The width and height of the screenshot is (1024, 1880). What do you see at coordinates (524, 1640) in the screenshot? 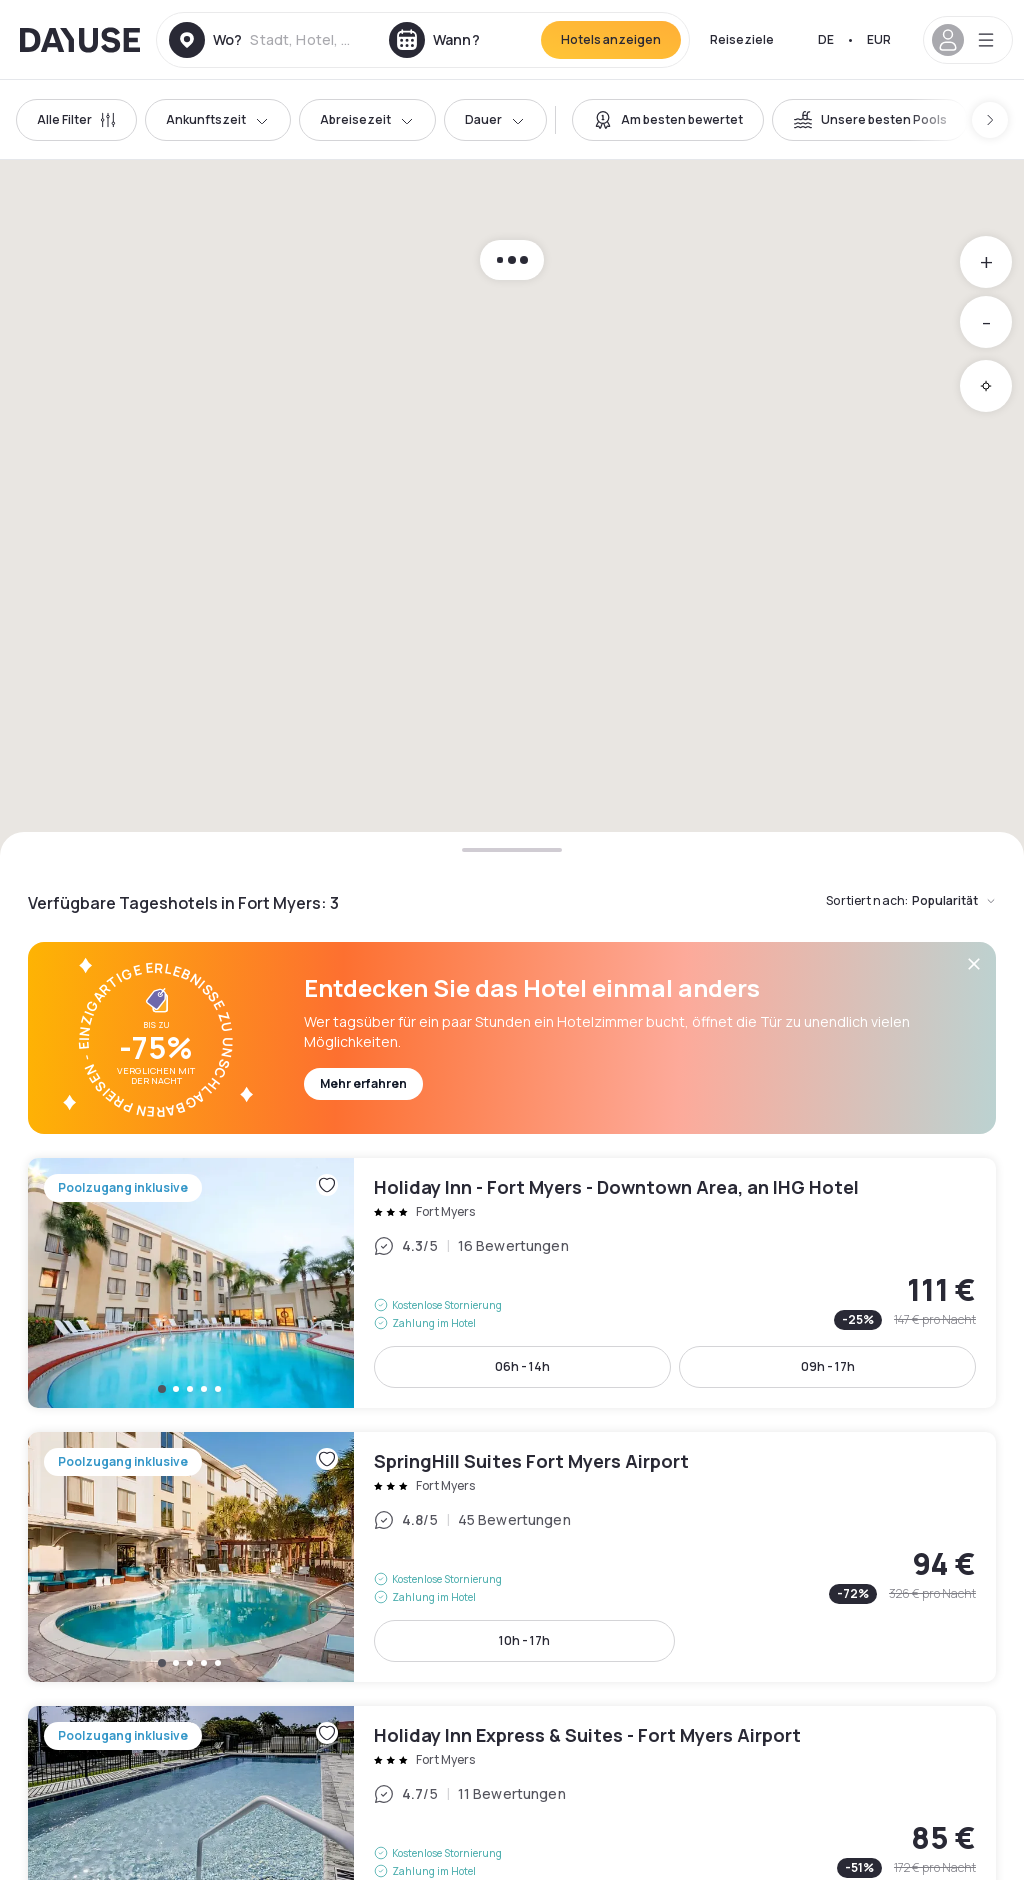
I see `10h - 17h` at bounding box center [524, 1640].